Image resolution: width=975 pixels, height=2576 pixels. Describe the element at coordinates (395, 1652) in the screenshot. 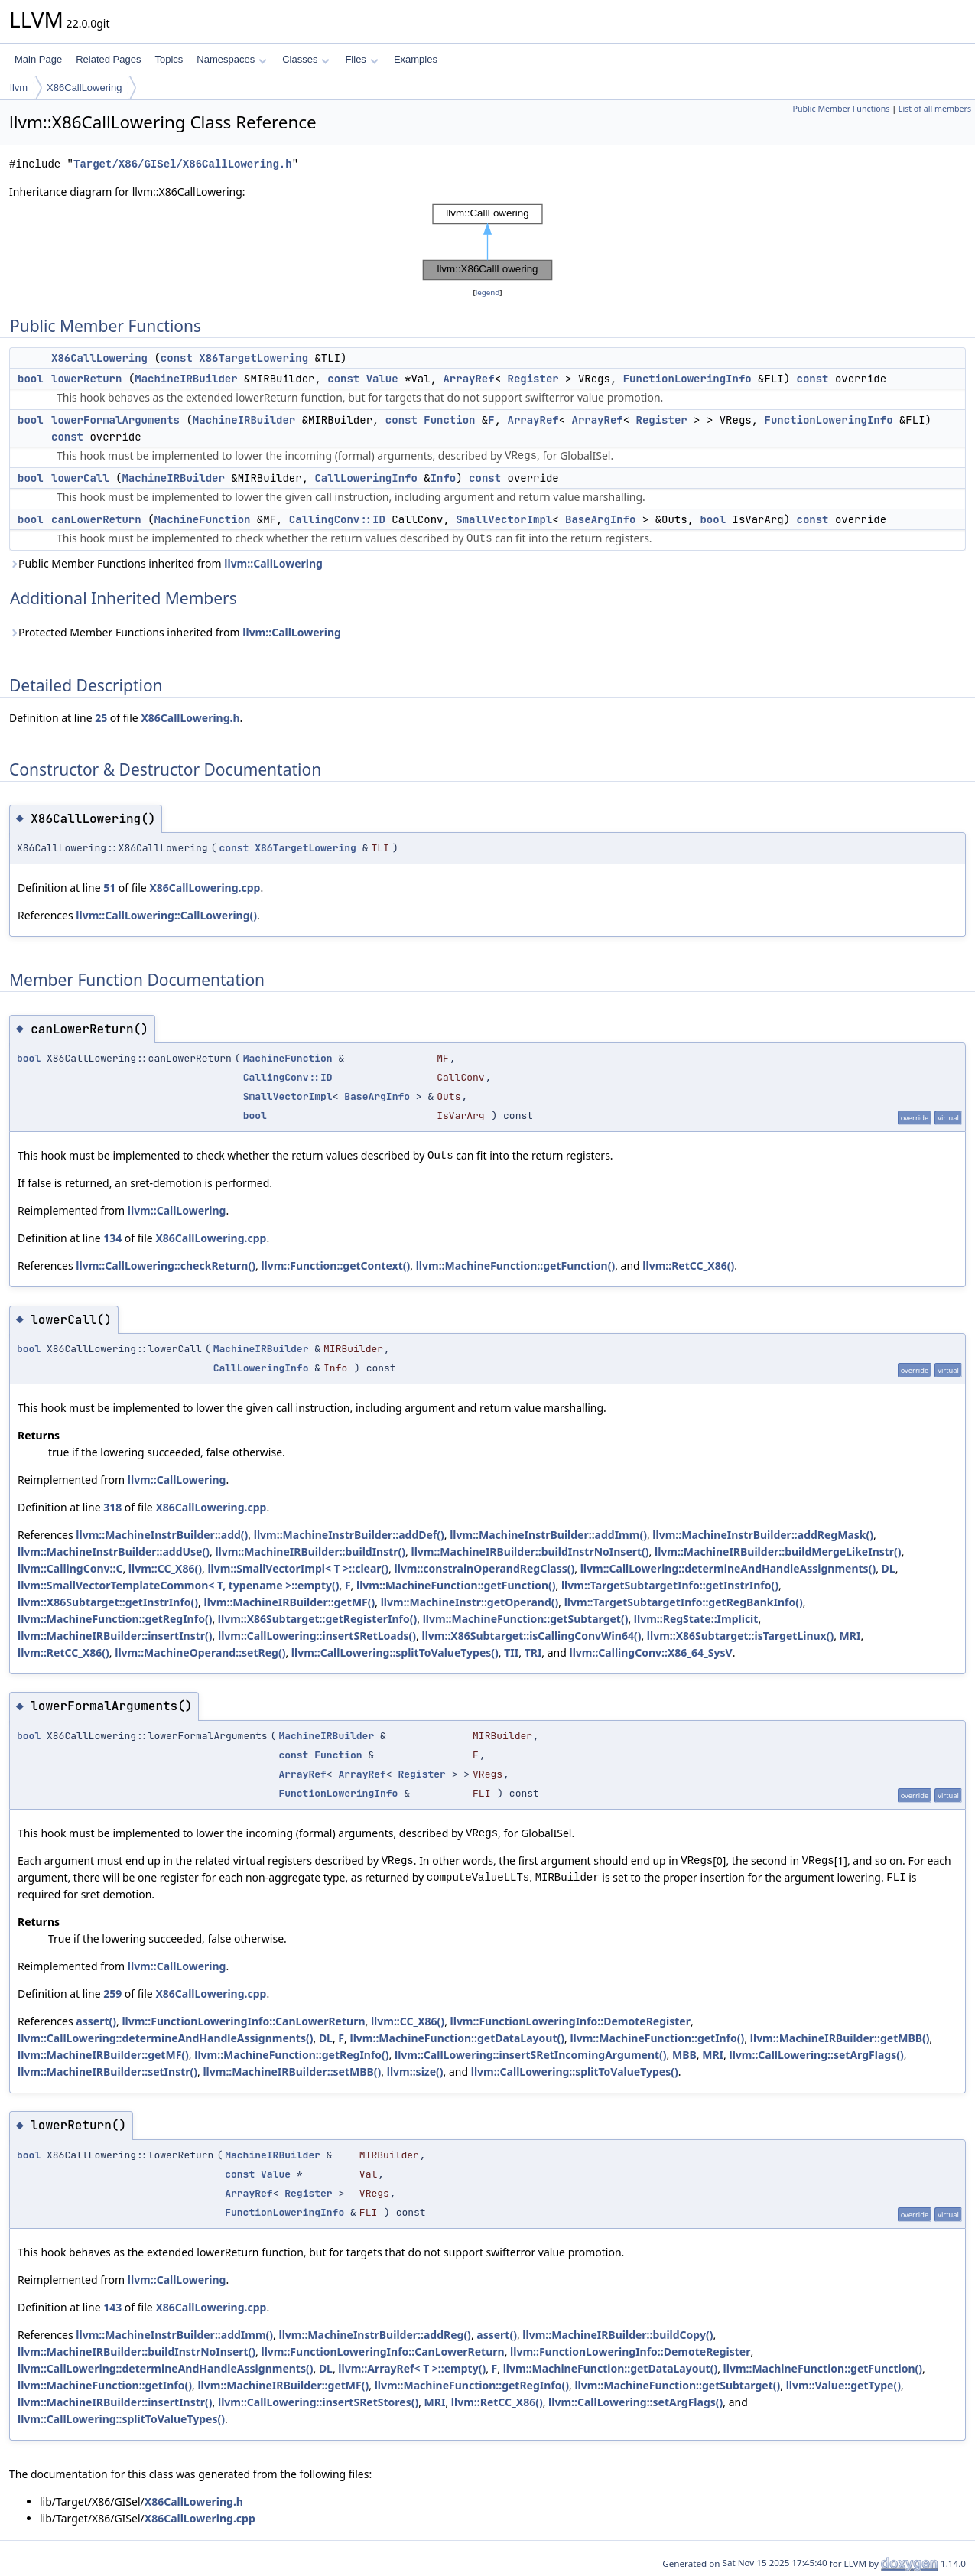

I see `llvm::CallLowering::splitToValueTypes()` at that location.